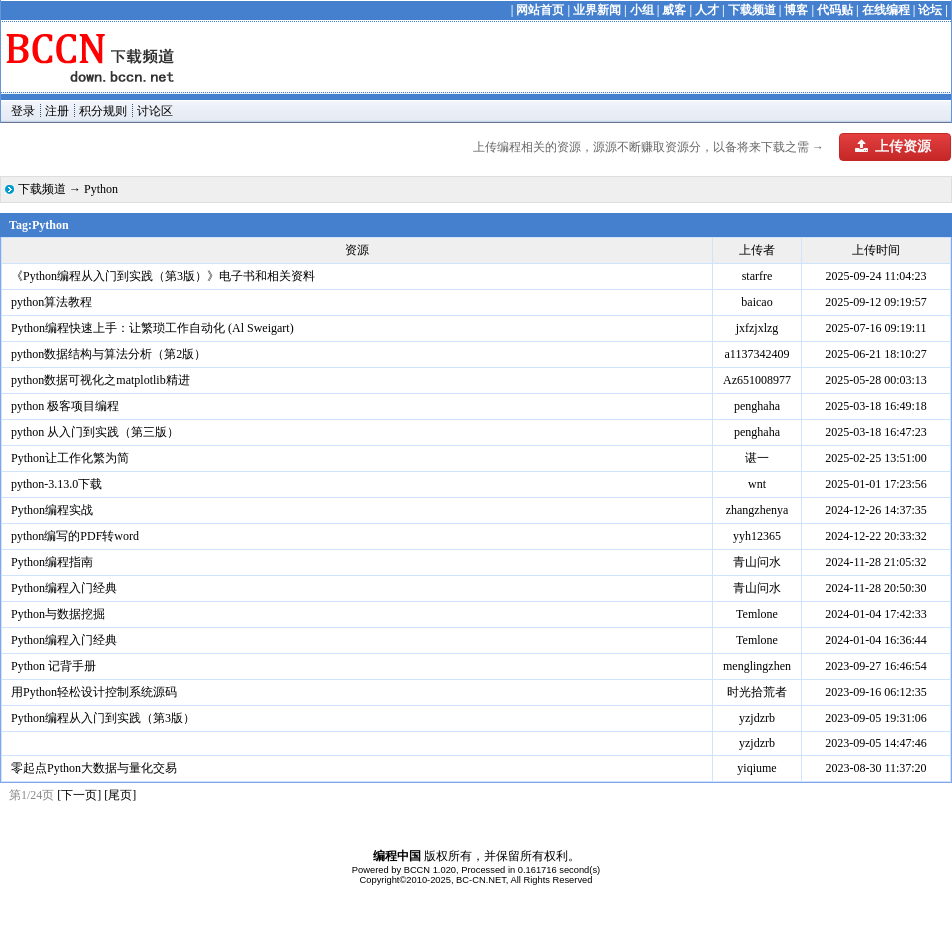 This screenshot has height=925, width=952. What do you see at coordinates (94, 768) in the screenshot?
I see `零起点Python大数据与量化交易` at bounding box center [94, 768].